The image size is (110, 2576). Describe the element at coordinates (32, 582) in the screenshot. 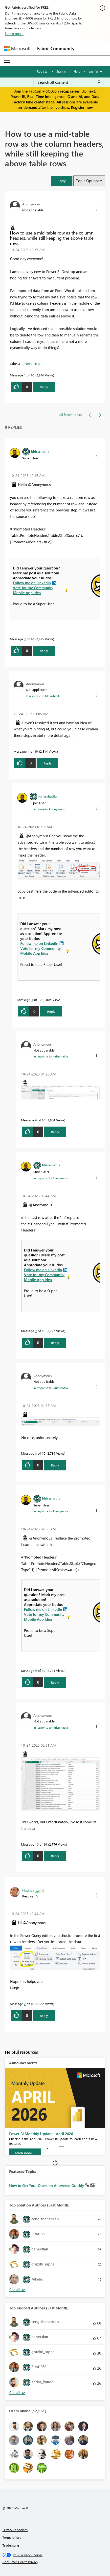

I see `Follow me on LinkedIn` at that location.